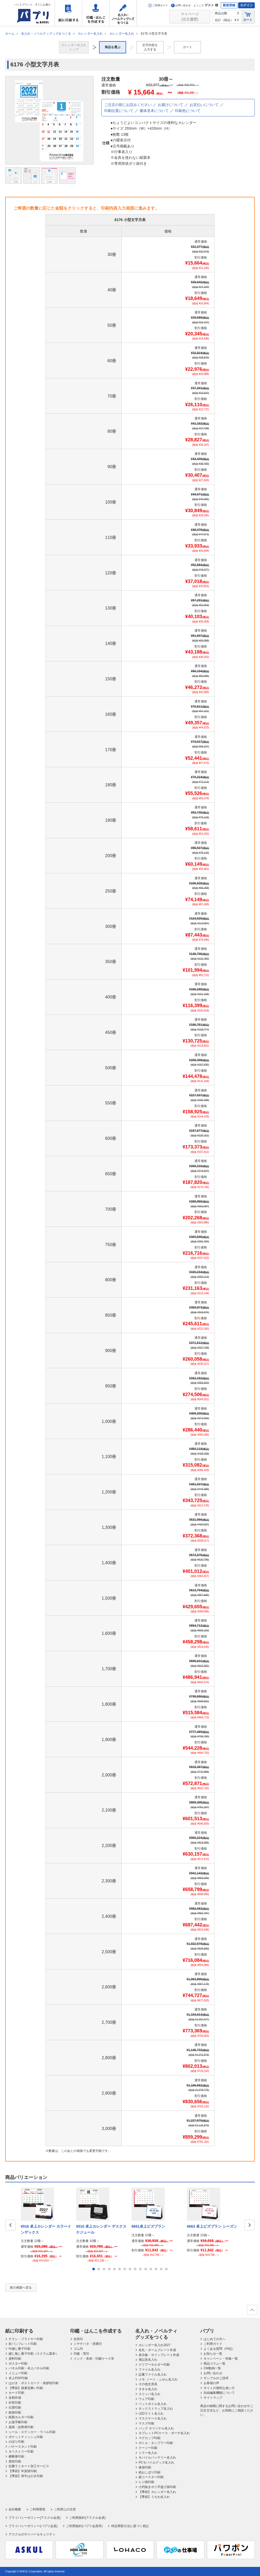  What do you see at coordinates (146, 2482) in the screenshot?
I see `レジ袋印刷` at bounding box center [146, 2482].